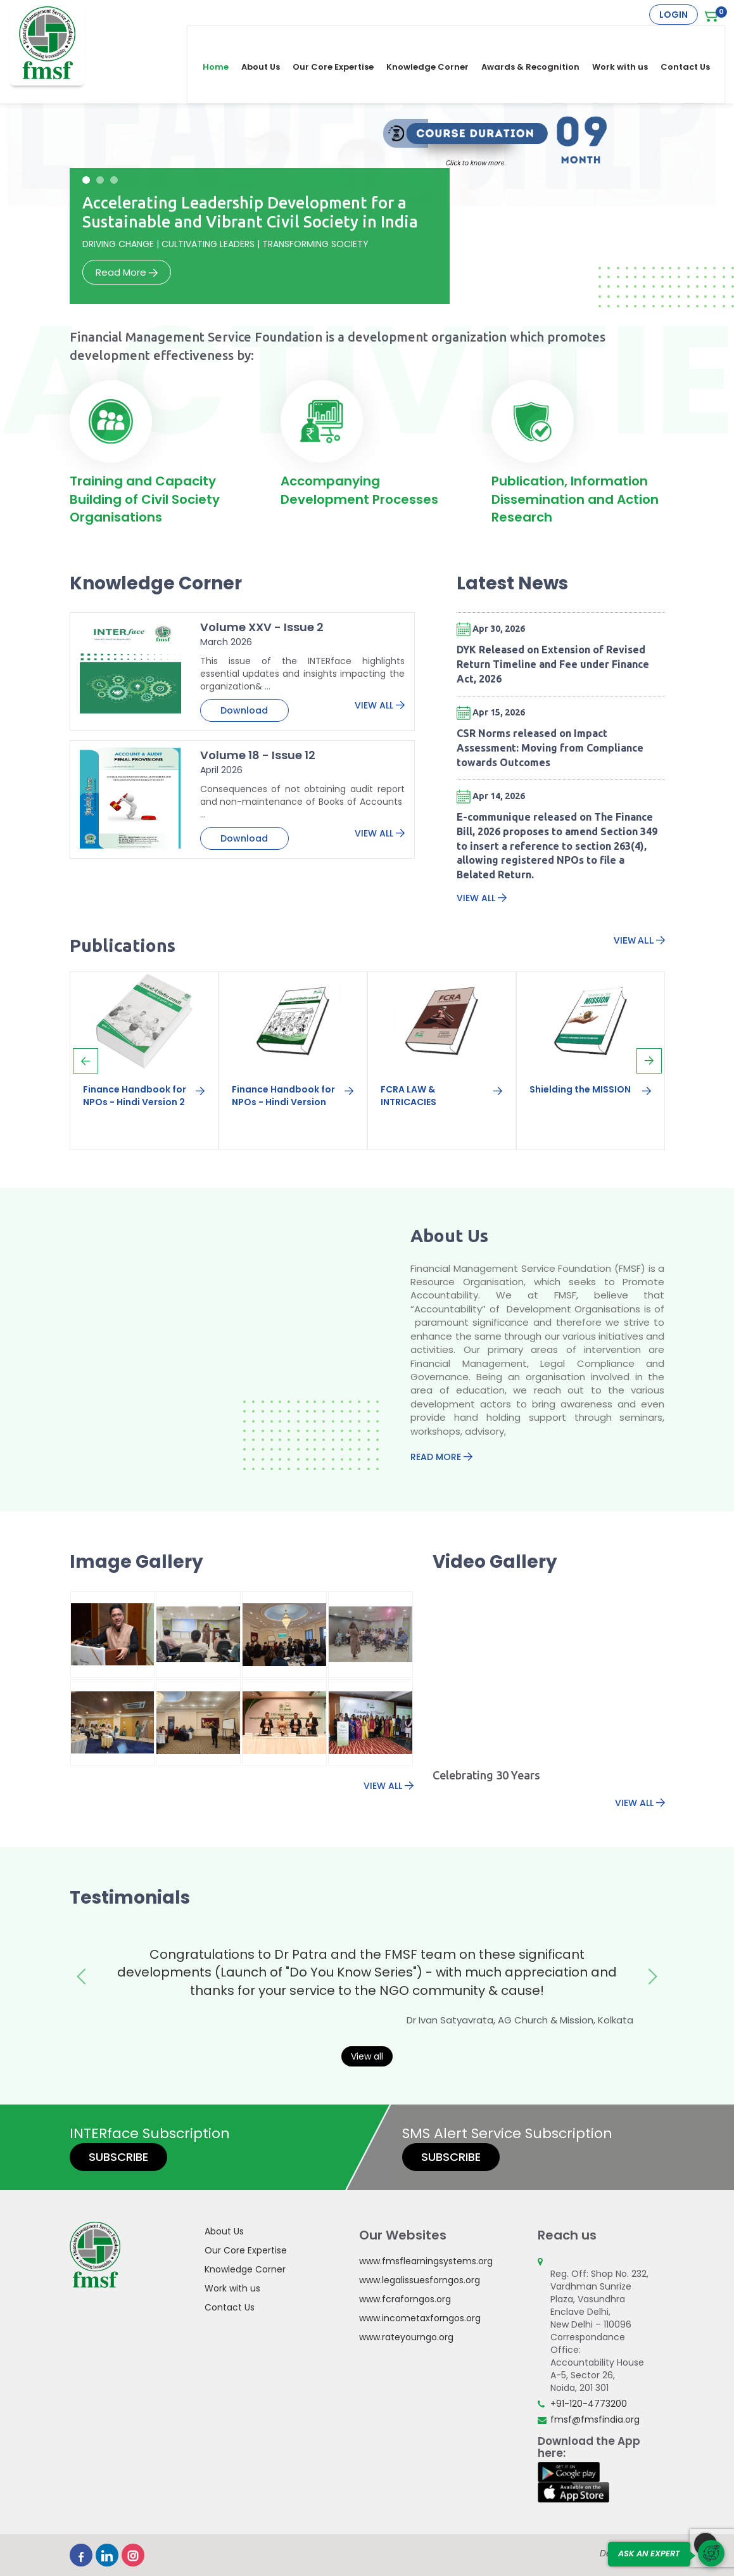 The image size is (734, 2576). Describe the element at coordinates (405, 2299) in the screenshot. I see `www.fcraforngos.org` at that location.